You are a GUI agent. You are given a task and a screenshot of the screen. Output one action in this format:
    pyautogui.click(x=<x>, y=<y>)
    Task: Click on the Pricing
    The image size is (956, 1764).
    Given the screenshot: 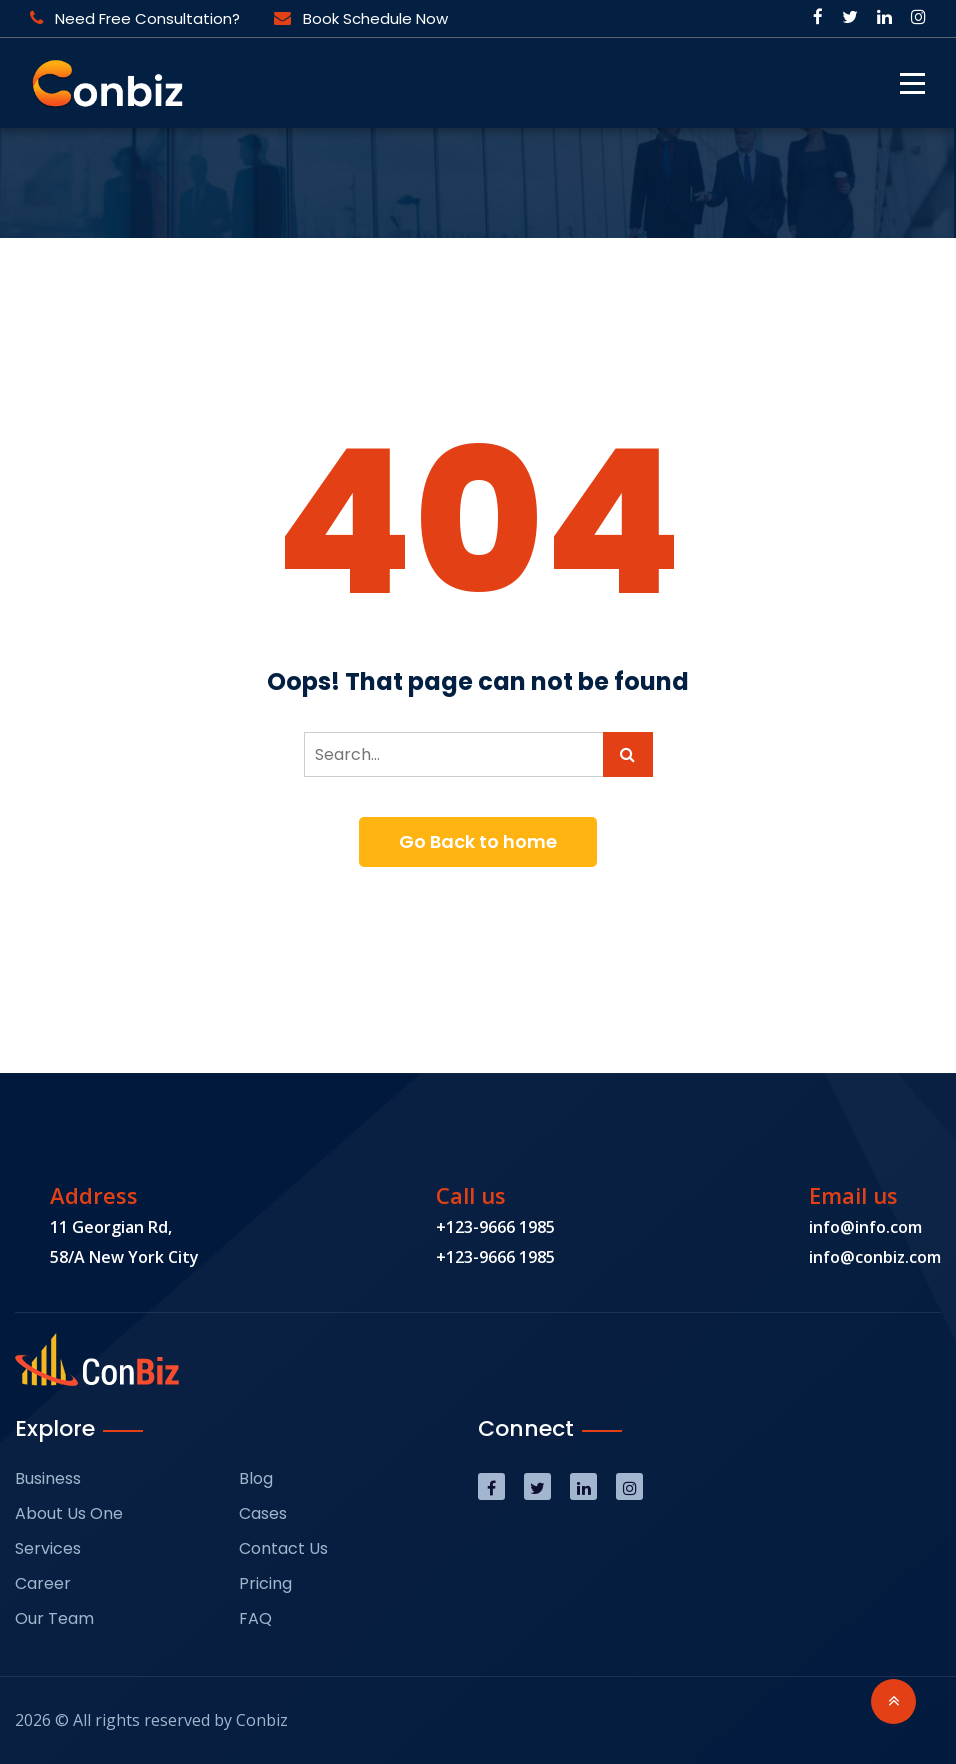 What is the action you would take?
    pyautogui.click(x=265, y=1583)
    